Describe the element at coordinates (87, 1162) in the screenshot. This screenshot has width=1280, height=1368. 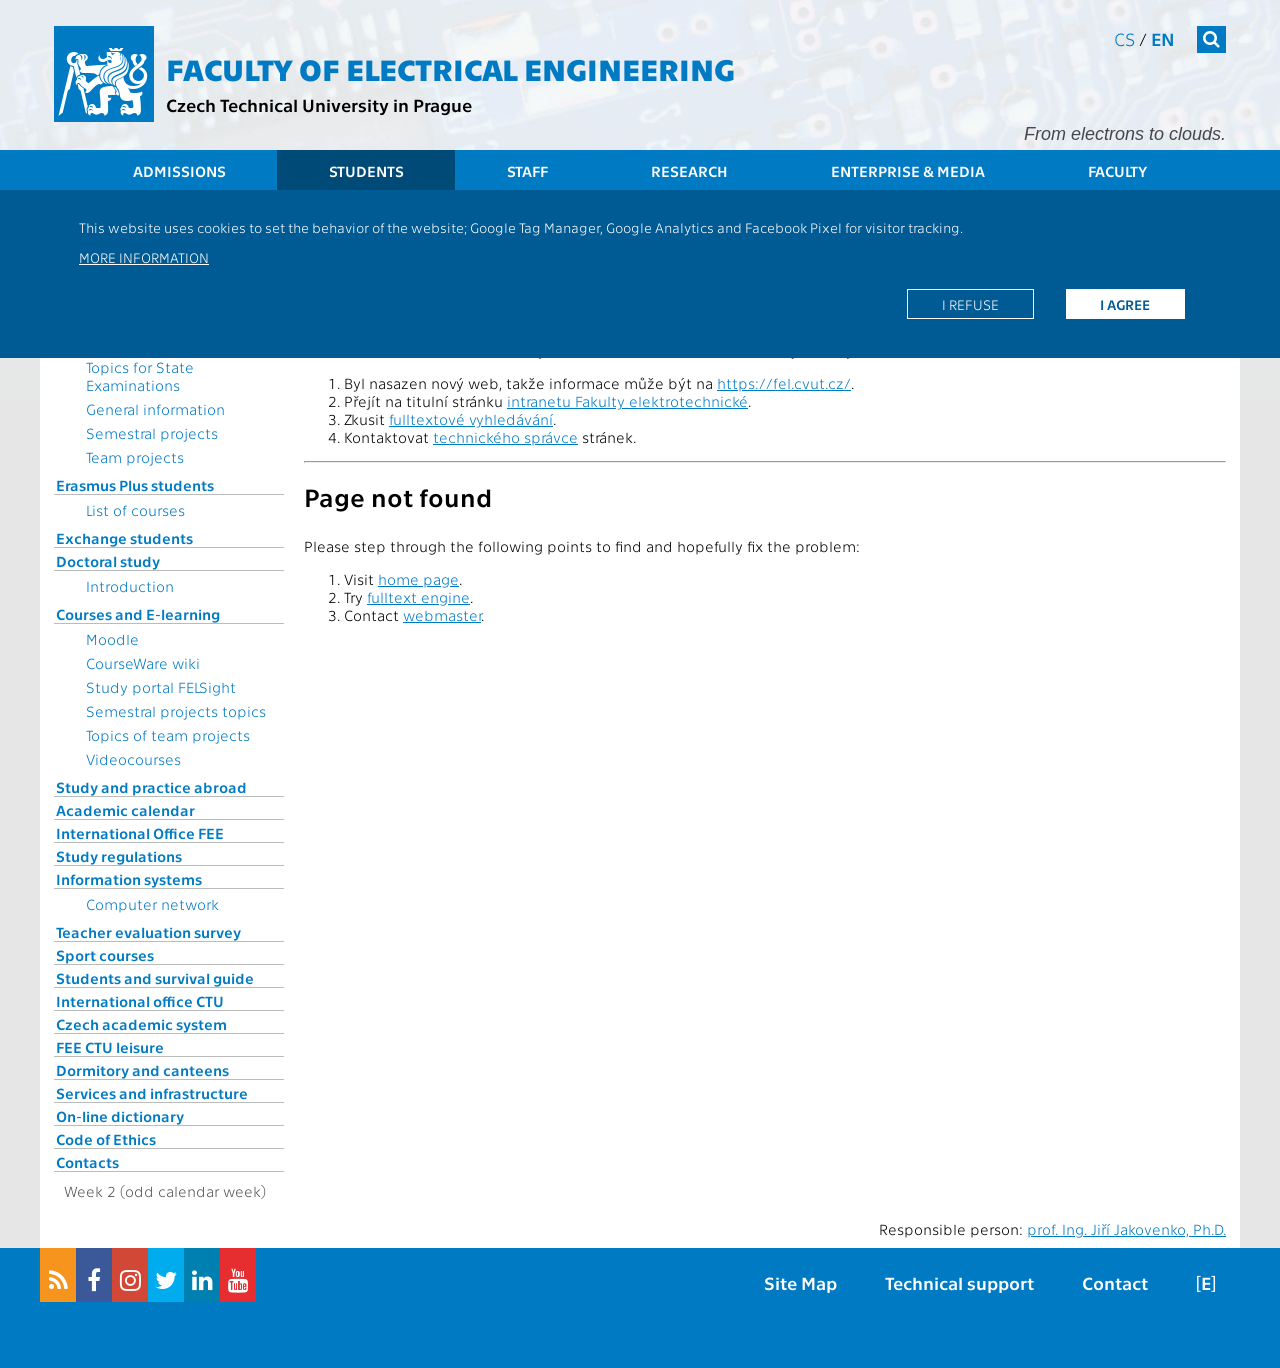
I see `Contacts` at that location.